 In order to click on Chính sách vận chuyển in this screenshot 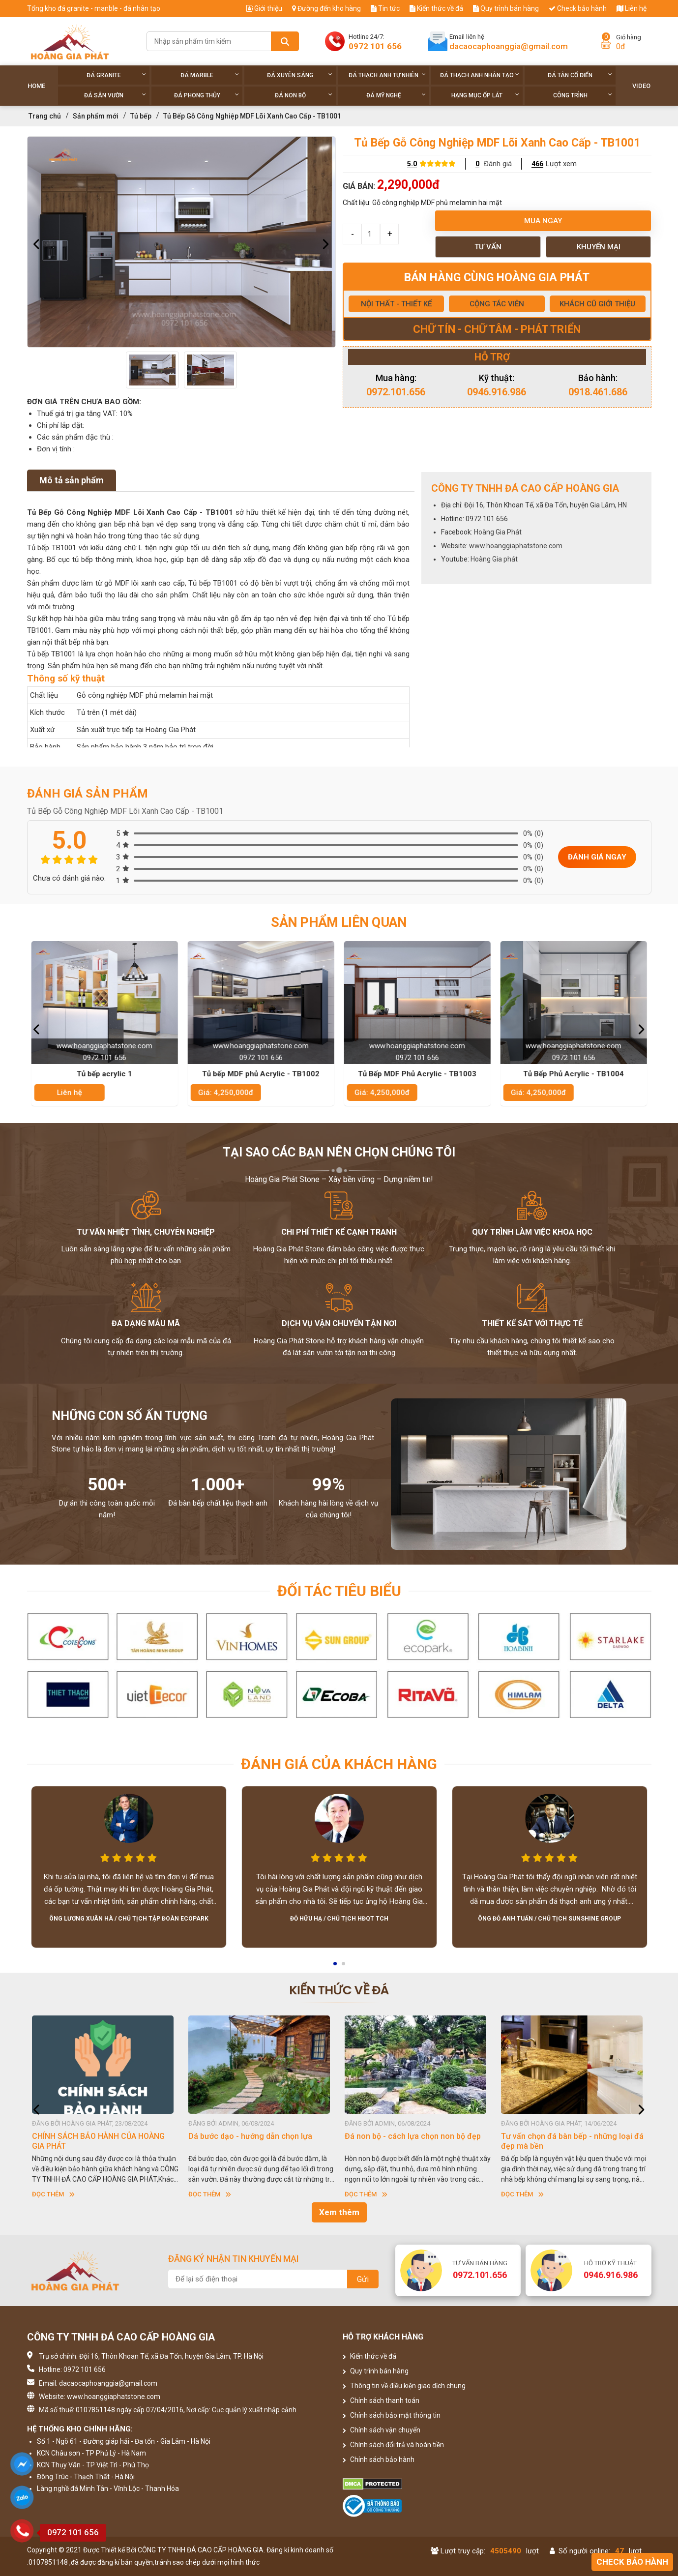, I will do `click(381, 2430)`.